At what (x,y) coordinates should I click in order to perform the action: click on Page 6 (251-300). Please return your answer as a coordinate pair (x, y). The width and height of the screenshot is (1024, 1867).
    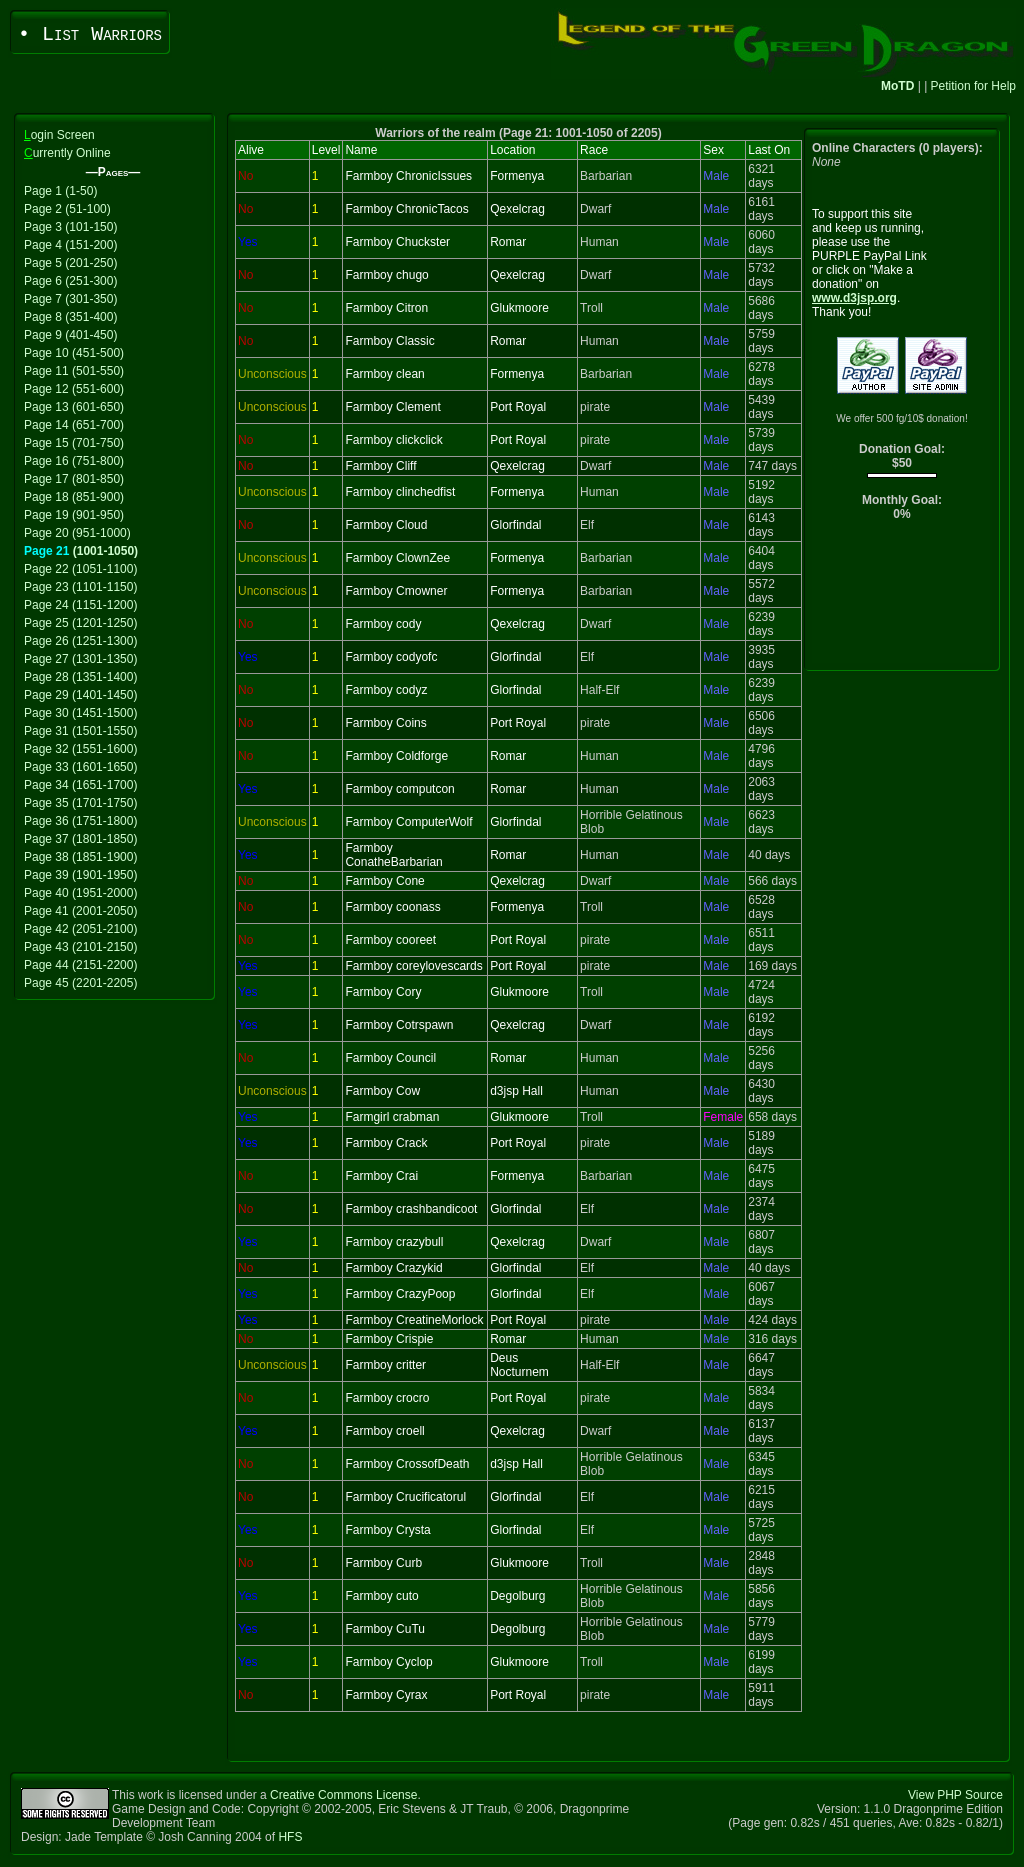
    Looking at the image, I should click on (70, 281).